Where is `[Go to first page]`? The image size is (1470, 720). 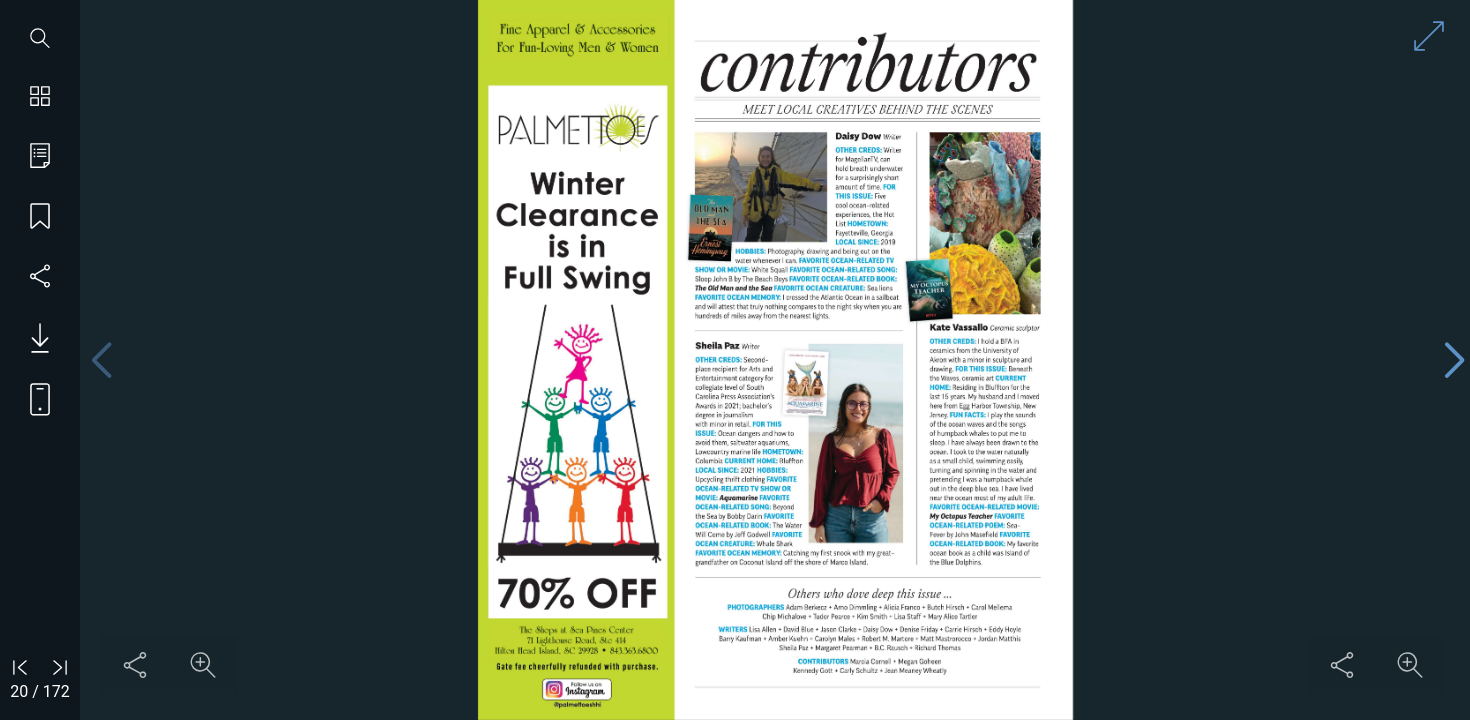 [Go to first page] is located at coordinates (20, 667).